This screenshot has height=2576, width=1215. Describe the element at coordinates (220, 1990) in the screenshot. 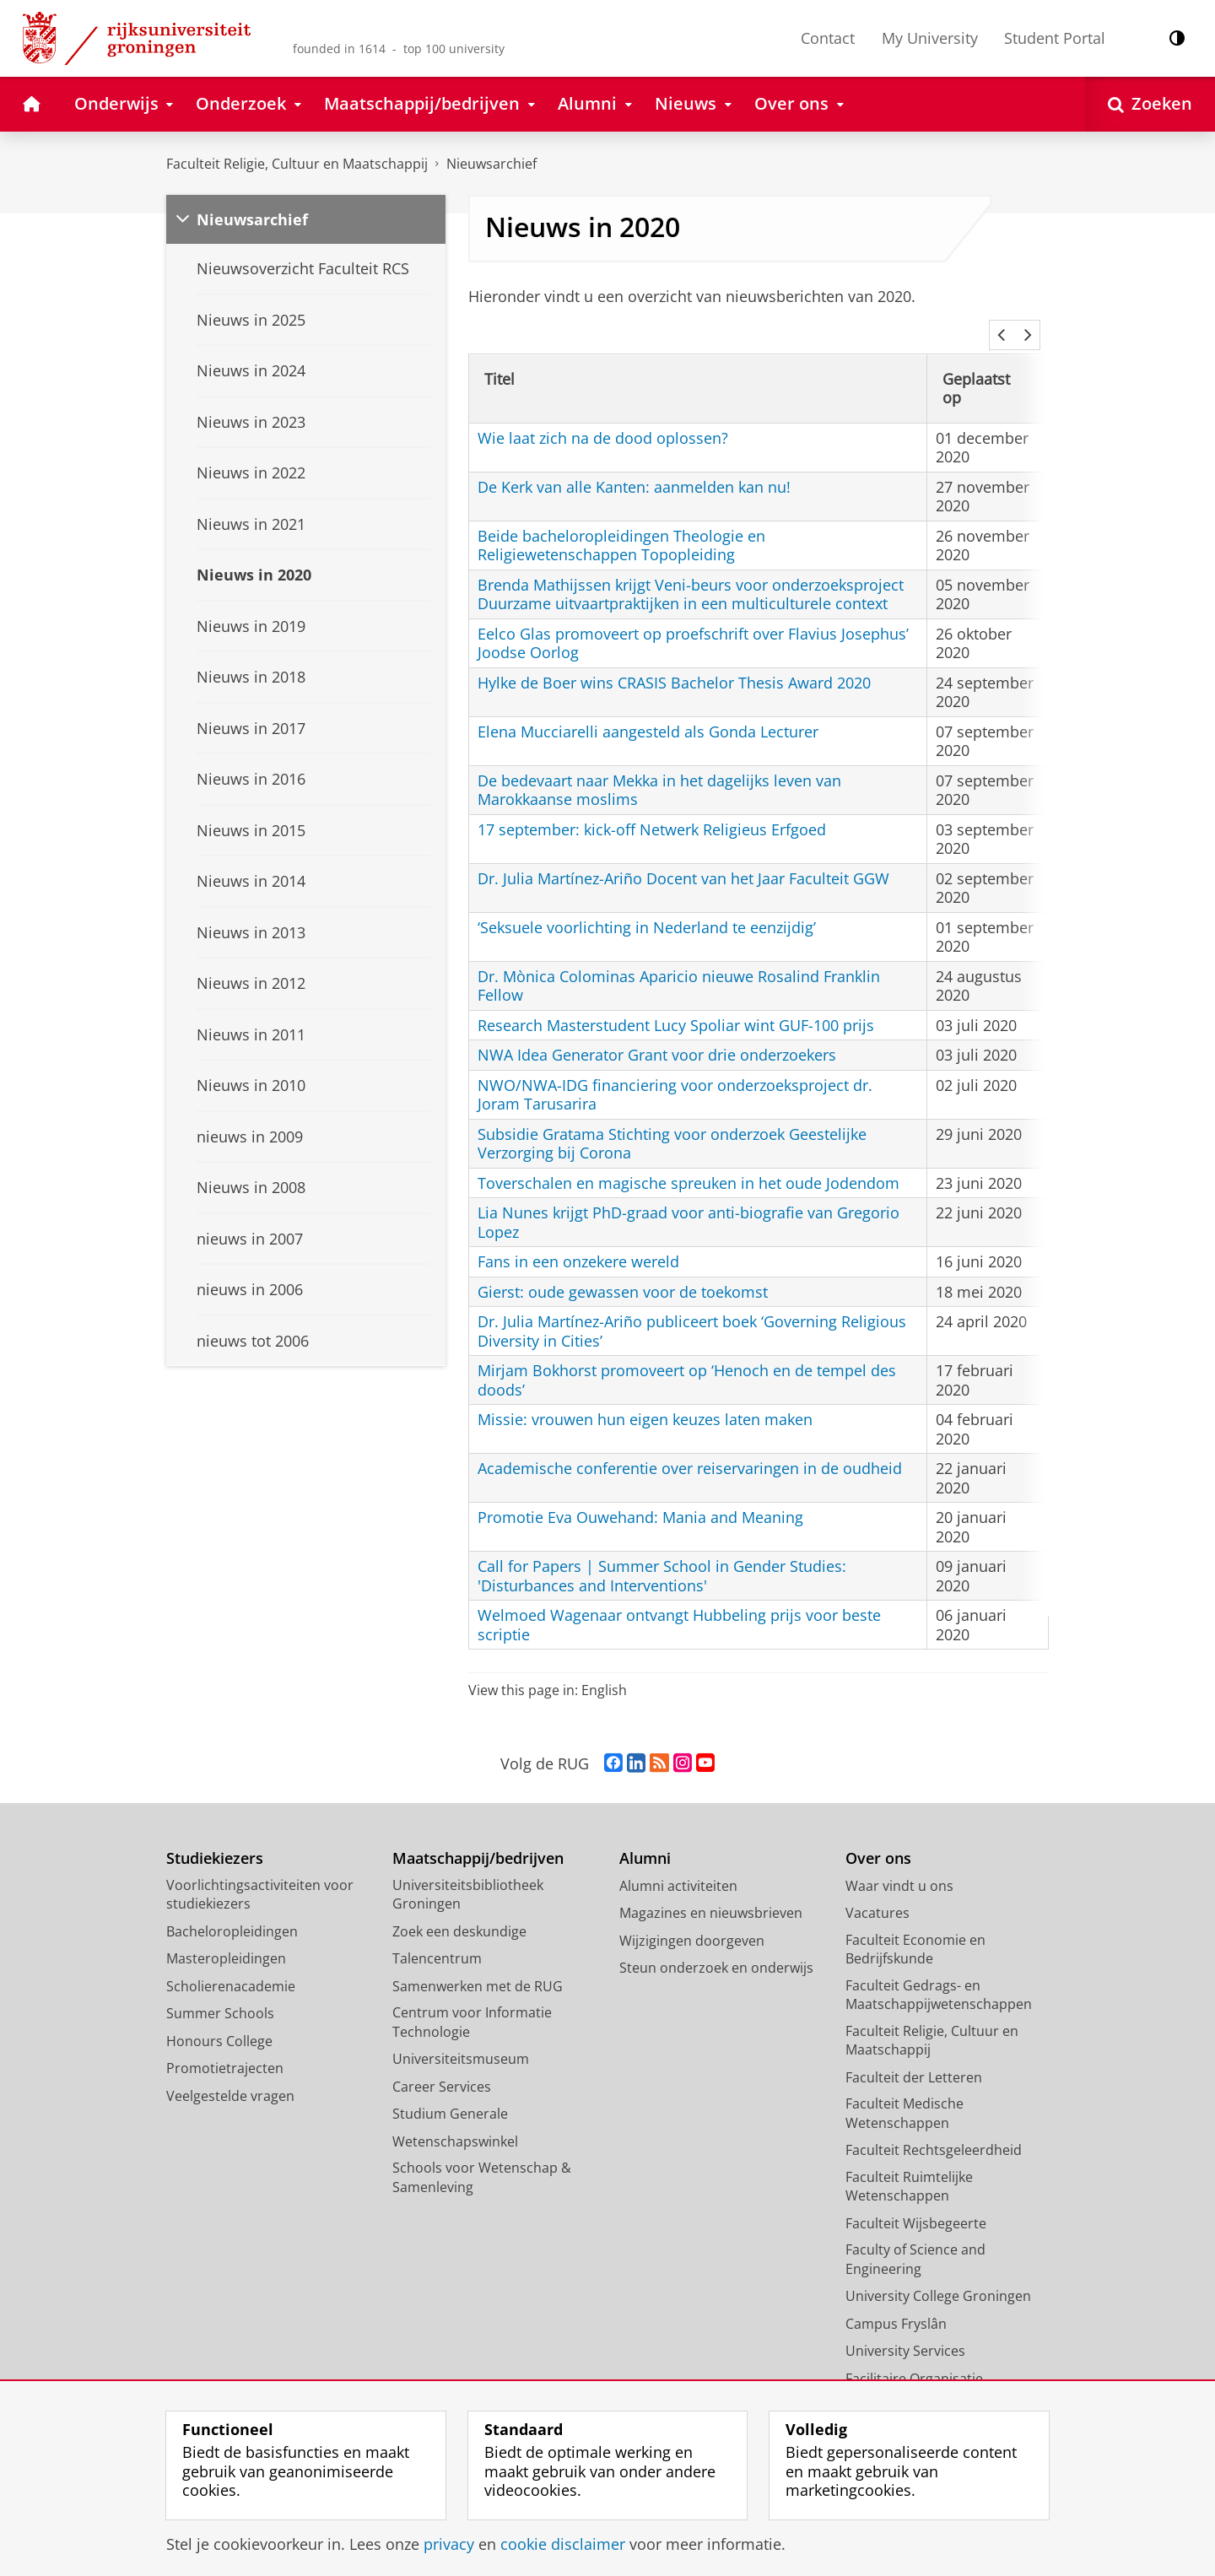

I see `Summer Schools` at that location.